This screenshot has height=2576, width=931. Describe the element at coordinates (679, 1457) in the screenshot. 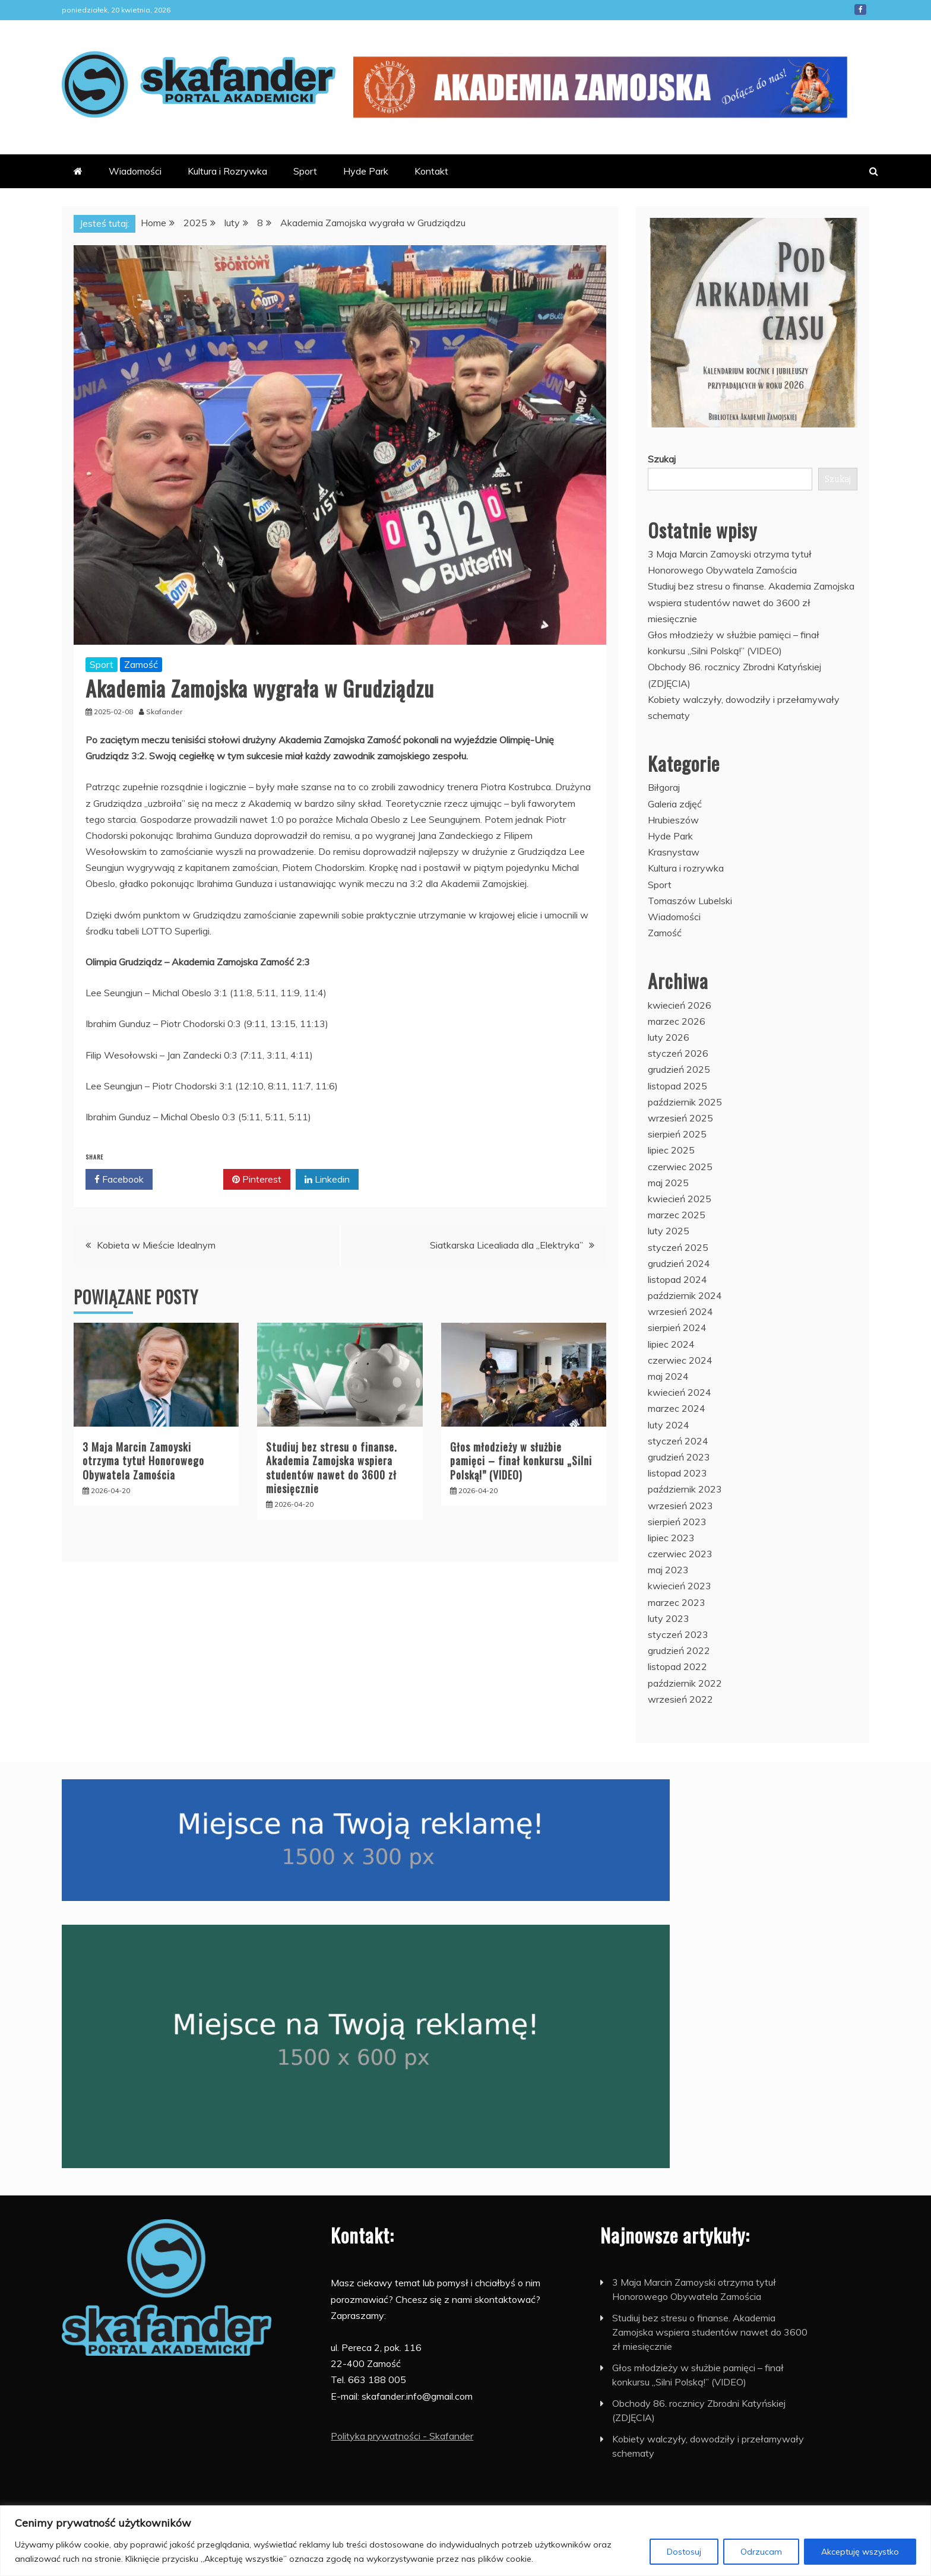

I see `grudzień 2023` at that location.